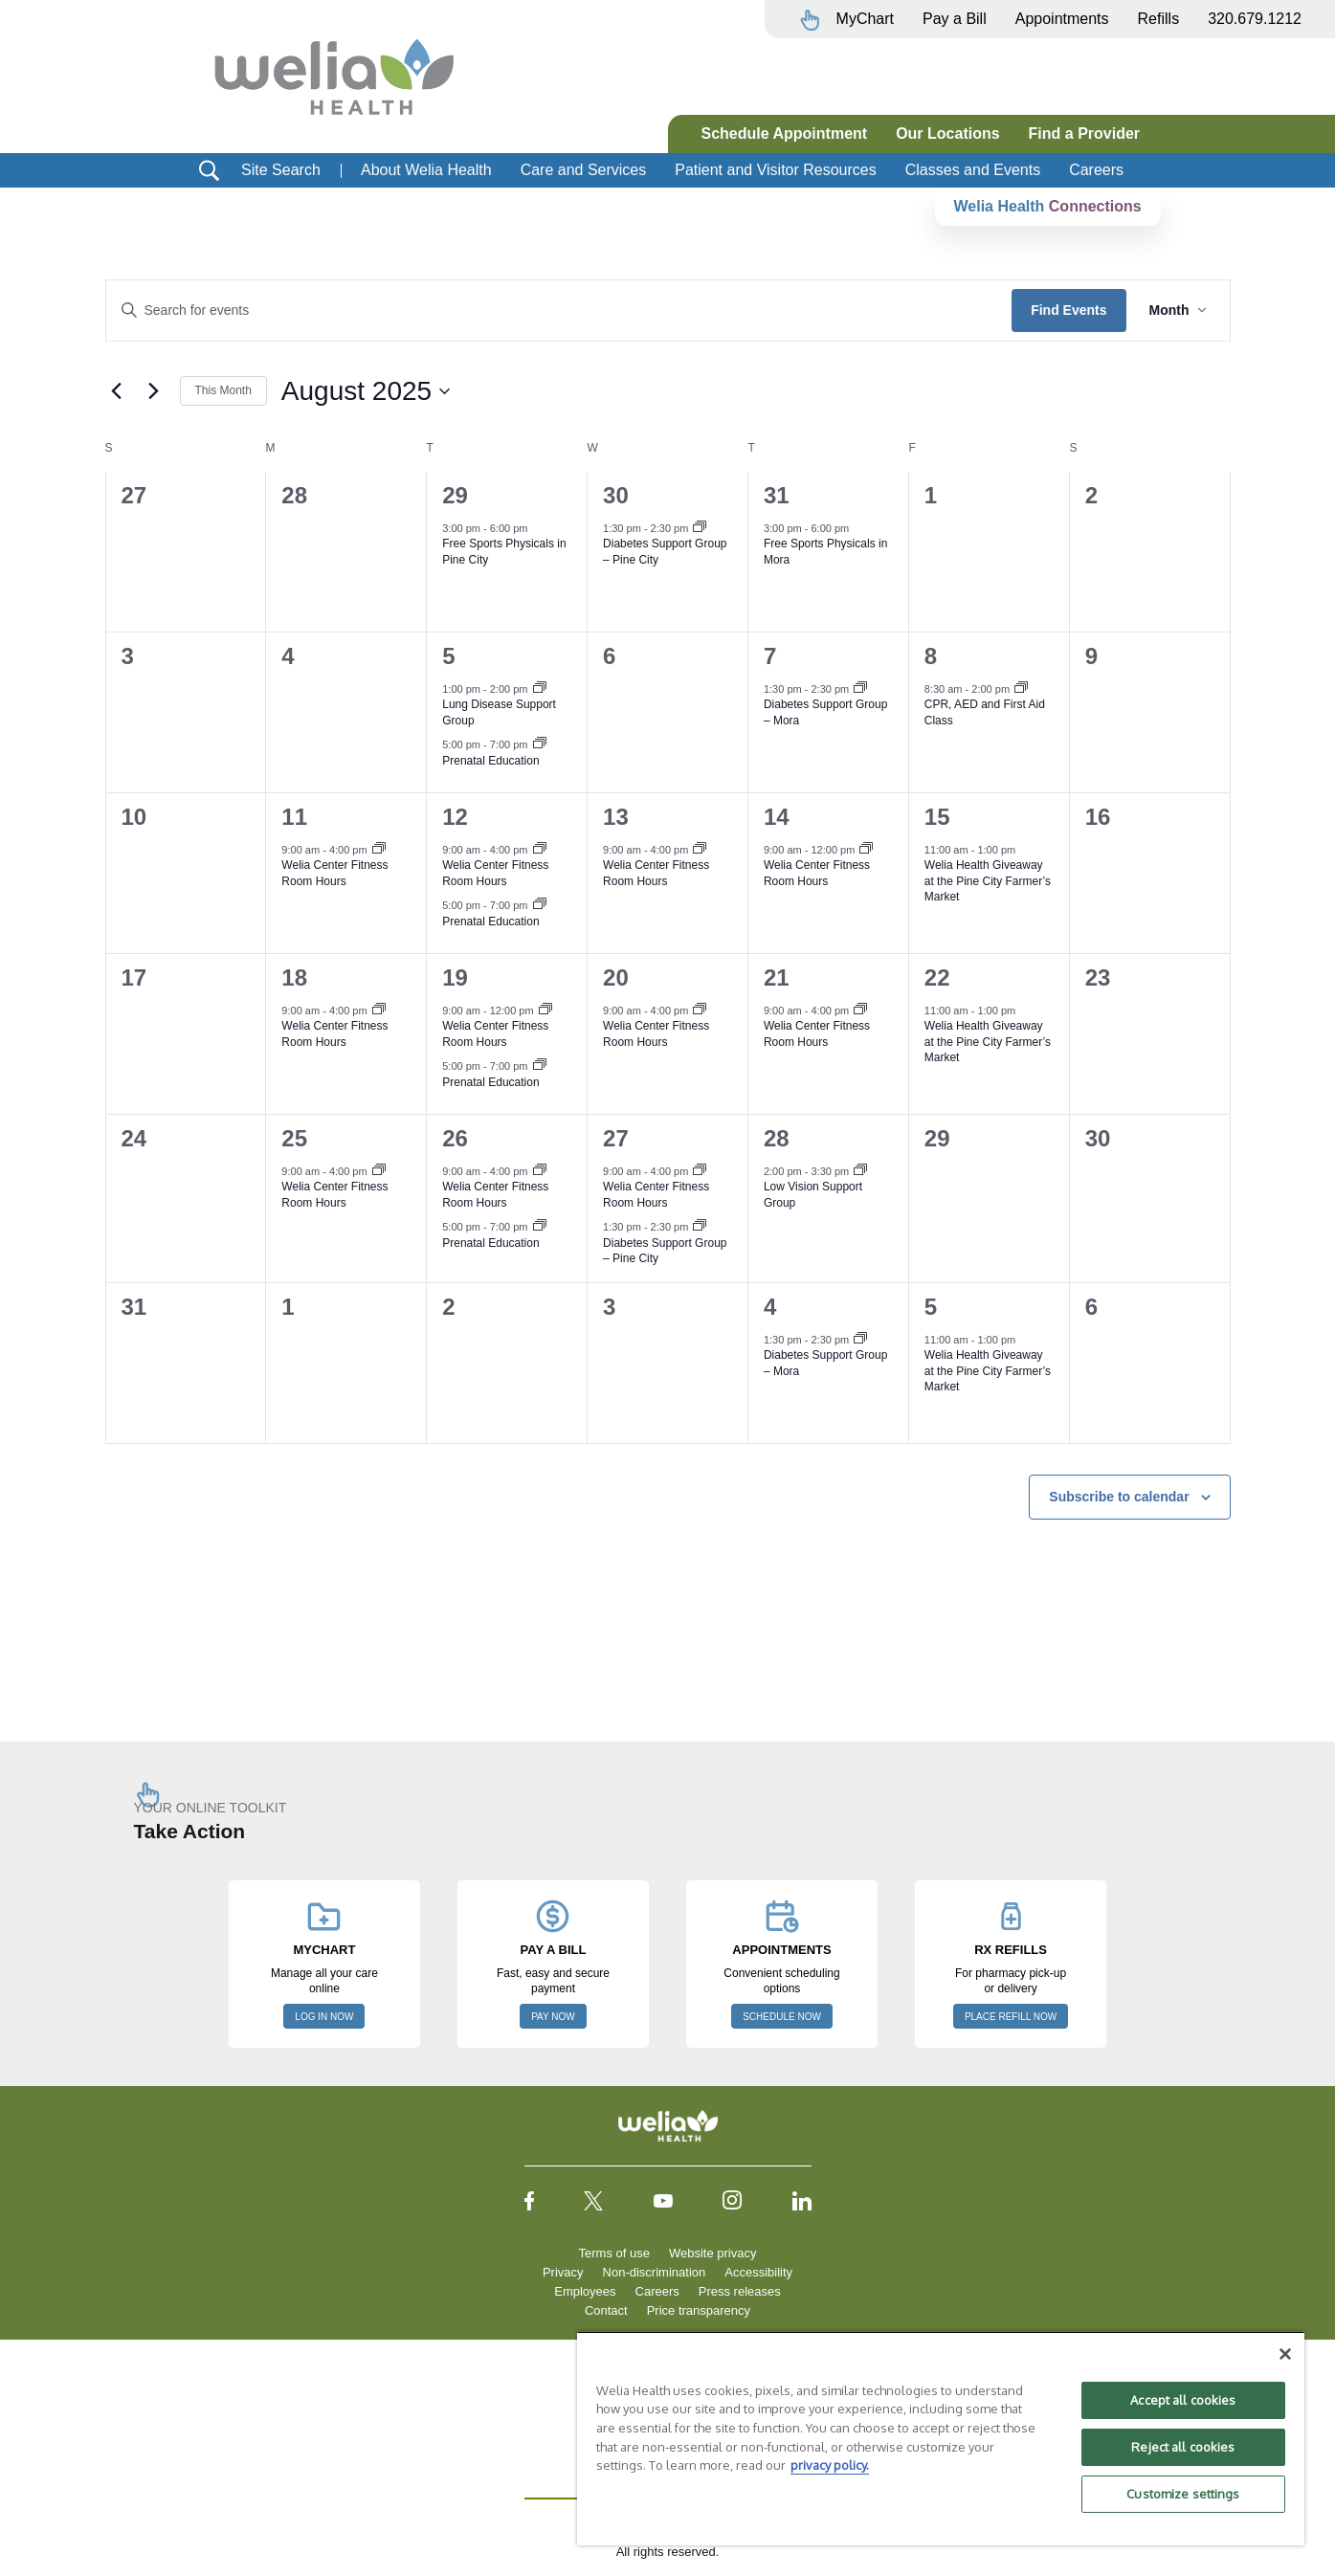 This screenshot has height=2576, width=1335. Describe the element at coordinates (559, 310) in the screenshot. I see `[Enter Keyword. Search for events by Keyword.]` at that location.